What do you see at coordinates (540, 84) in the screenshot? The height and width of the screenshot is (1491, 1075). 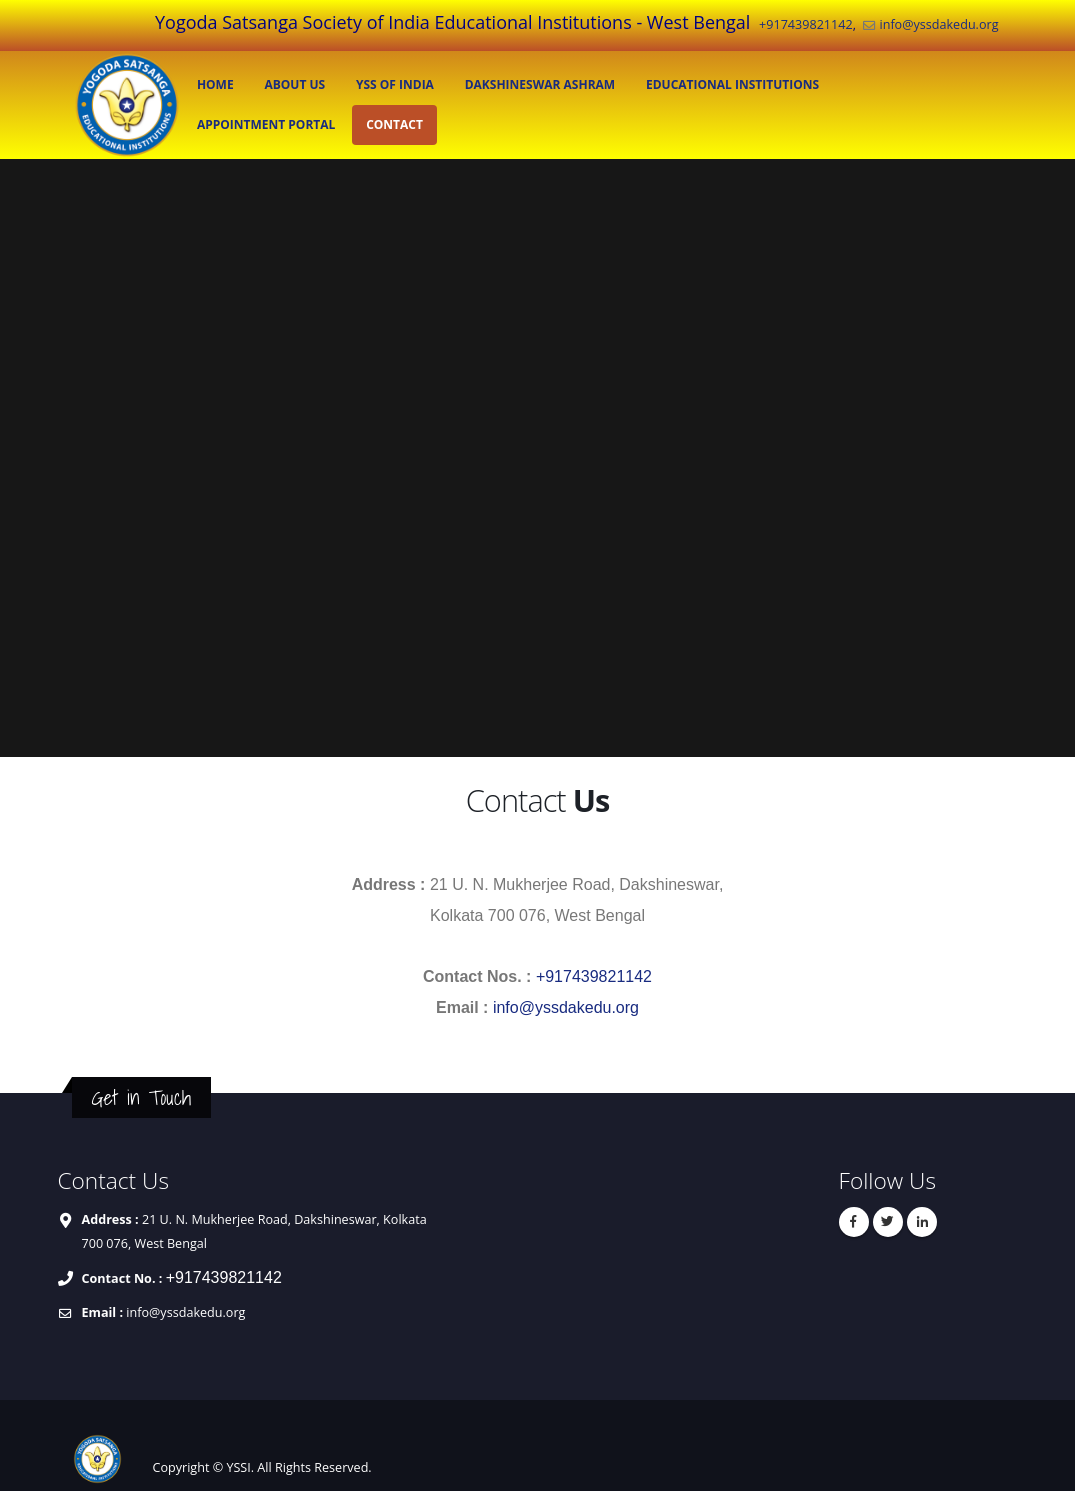 I see `Dakshineswar Ashram` at bounding box center [540, 84].